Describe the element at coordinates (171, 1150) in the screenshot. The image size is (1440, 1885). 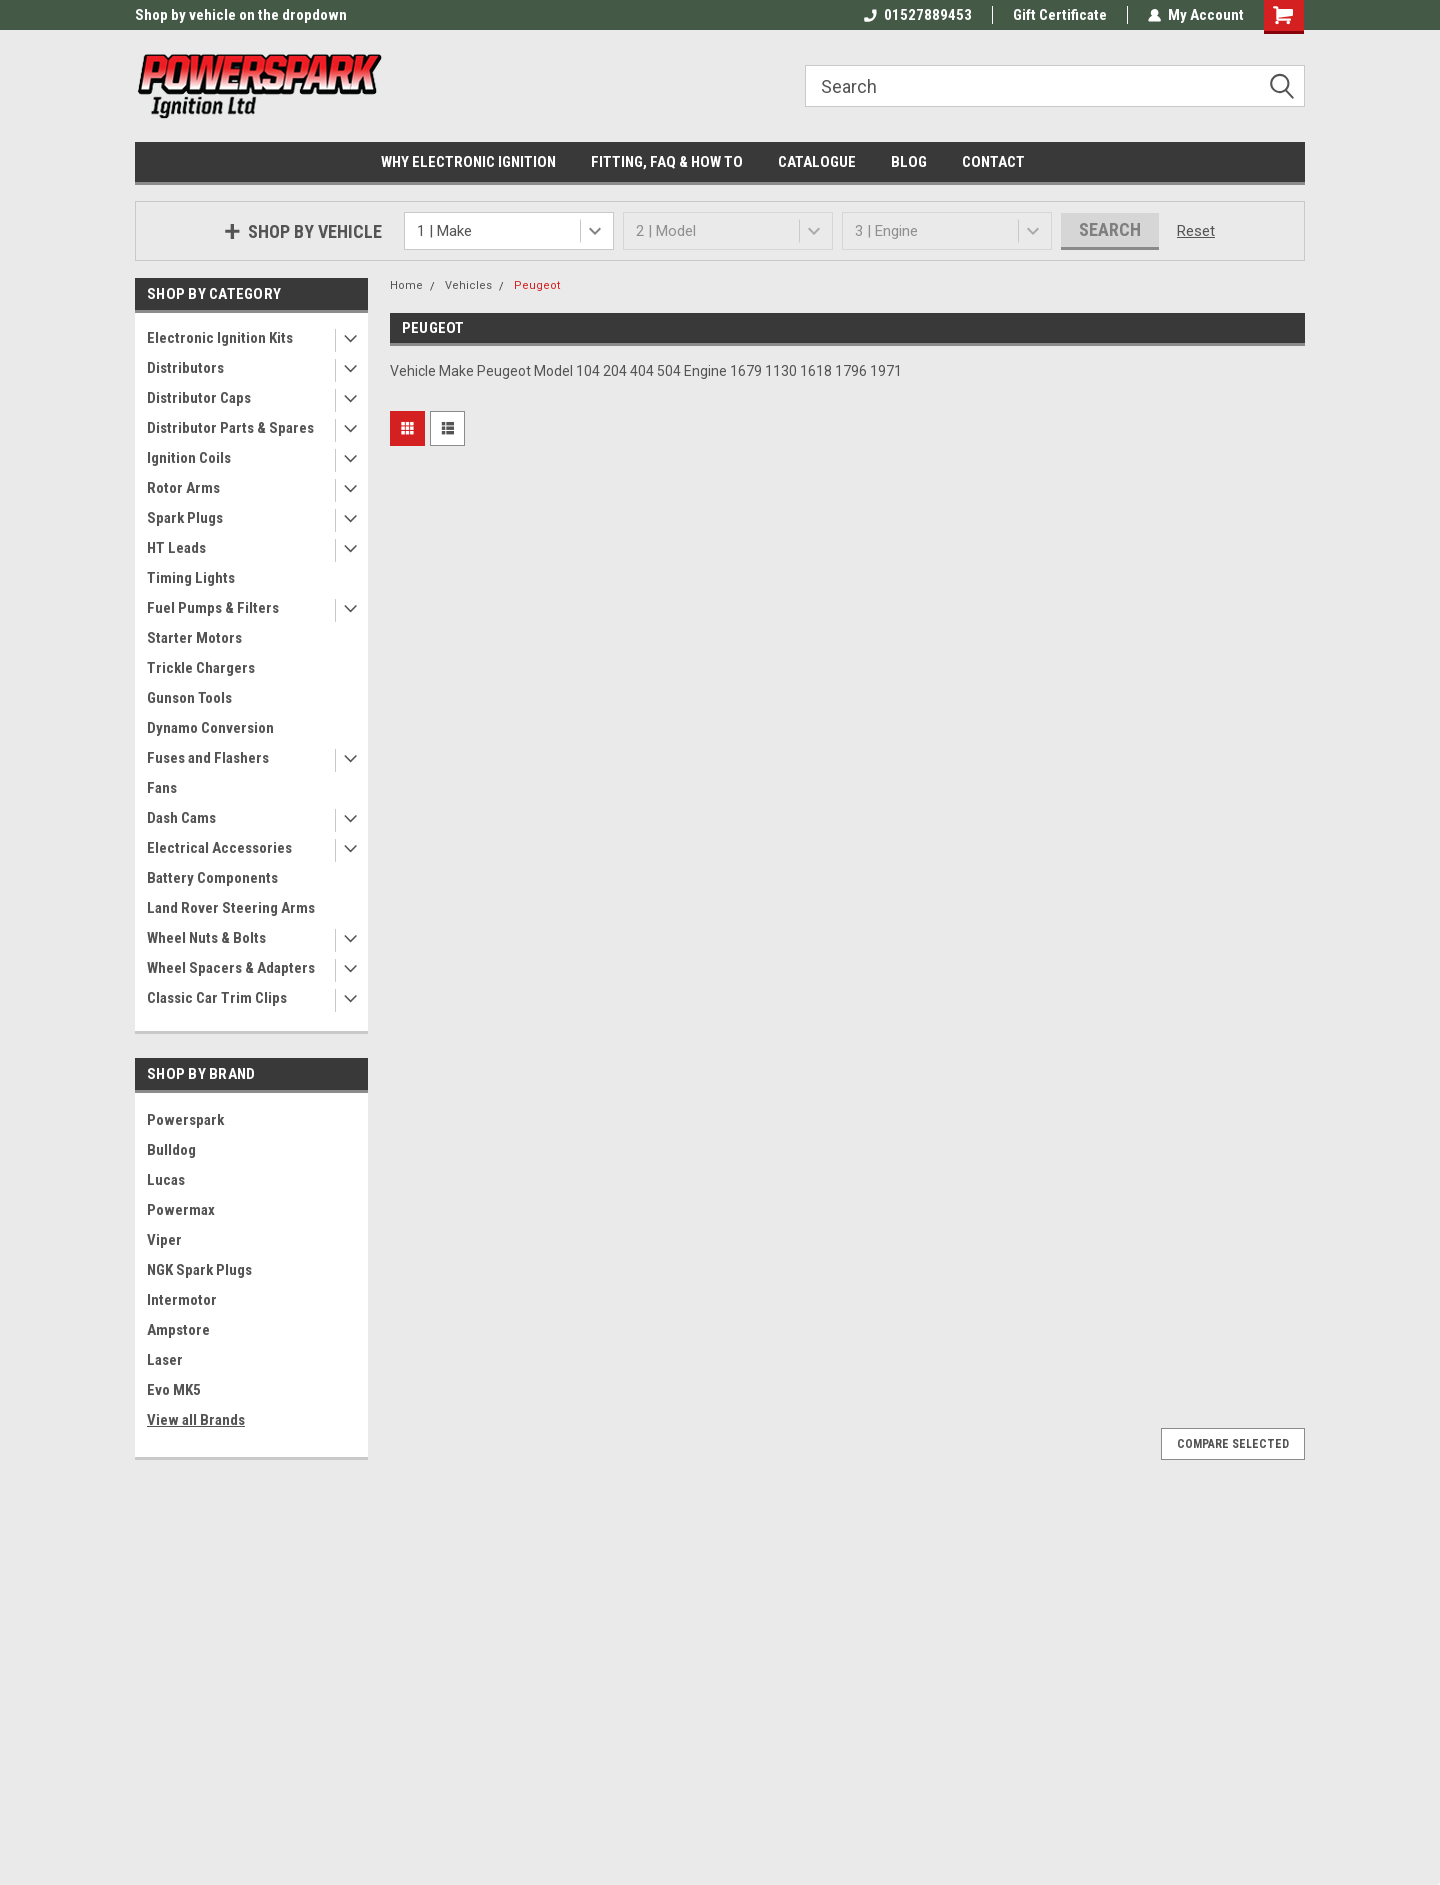
I see `Bulldog` at that location.